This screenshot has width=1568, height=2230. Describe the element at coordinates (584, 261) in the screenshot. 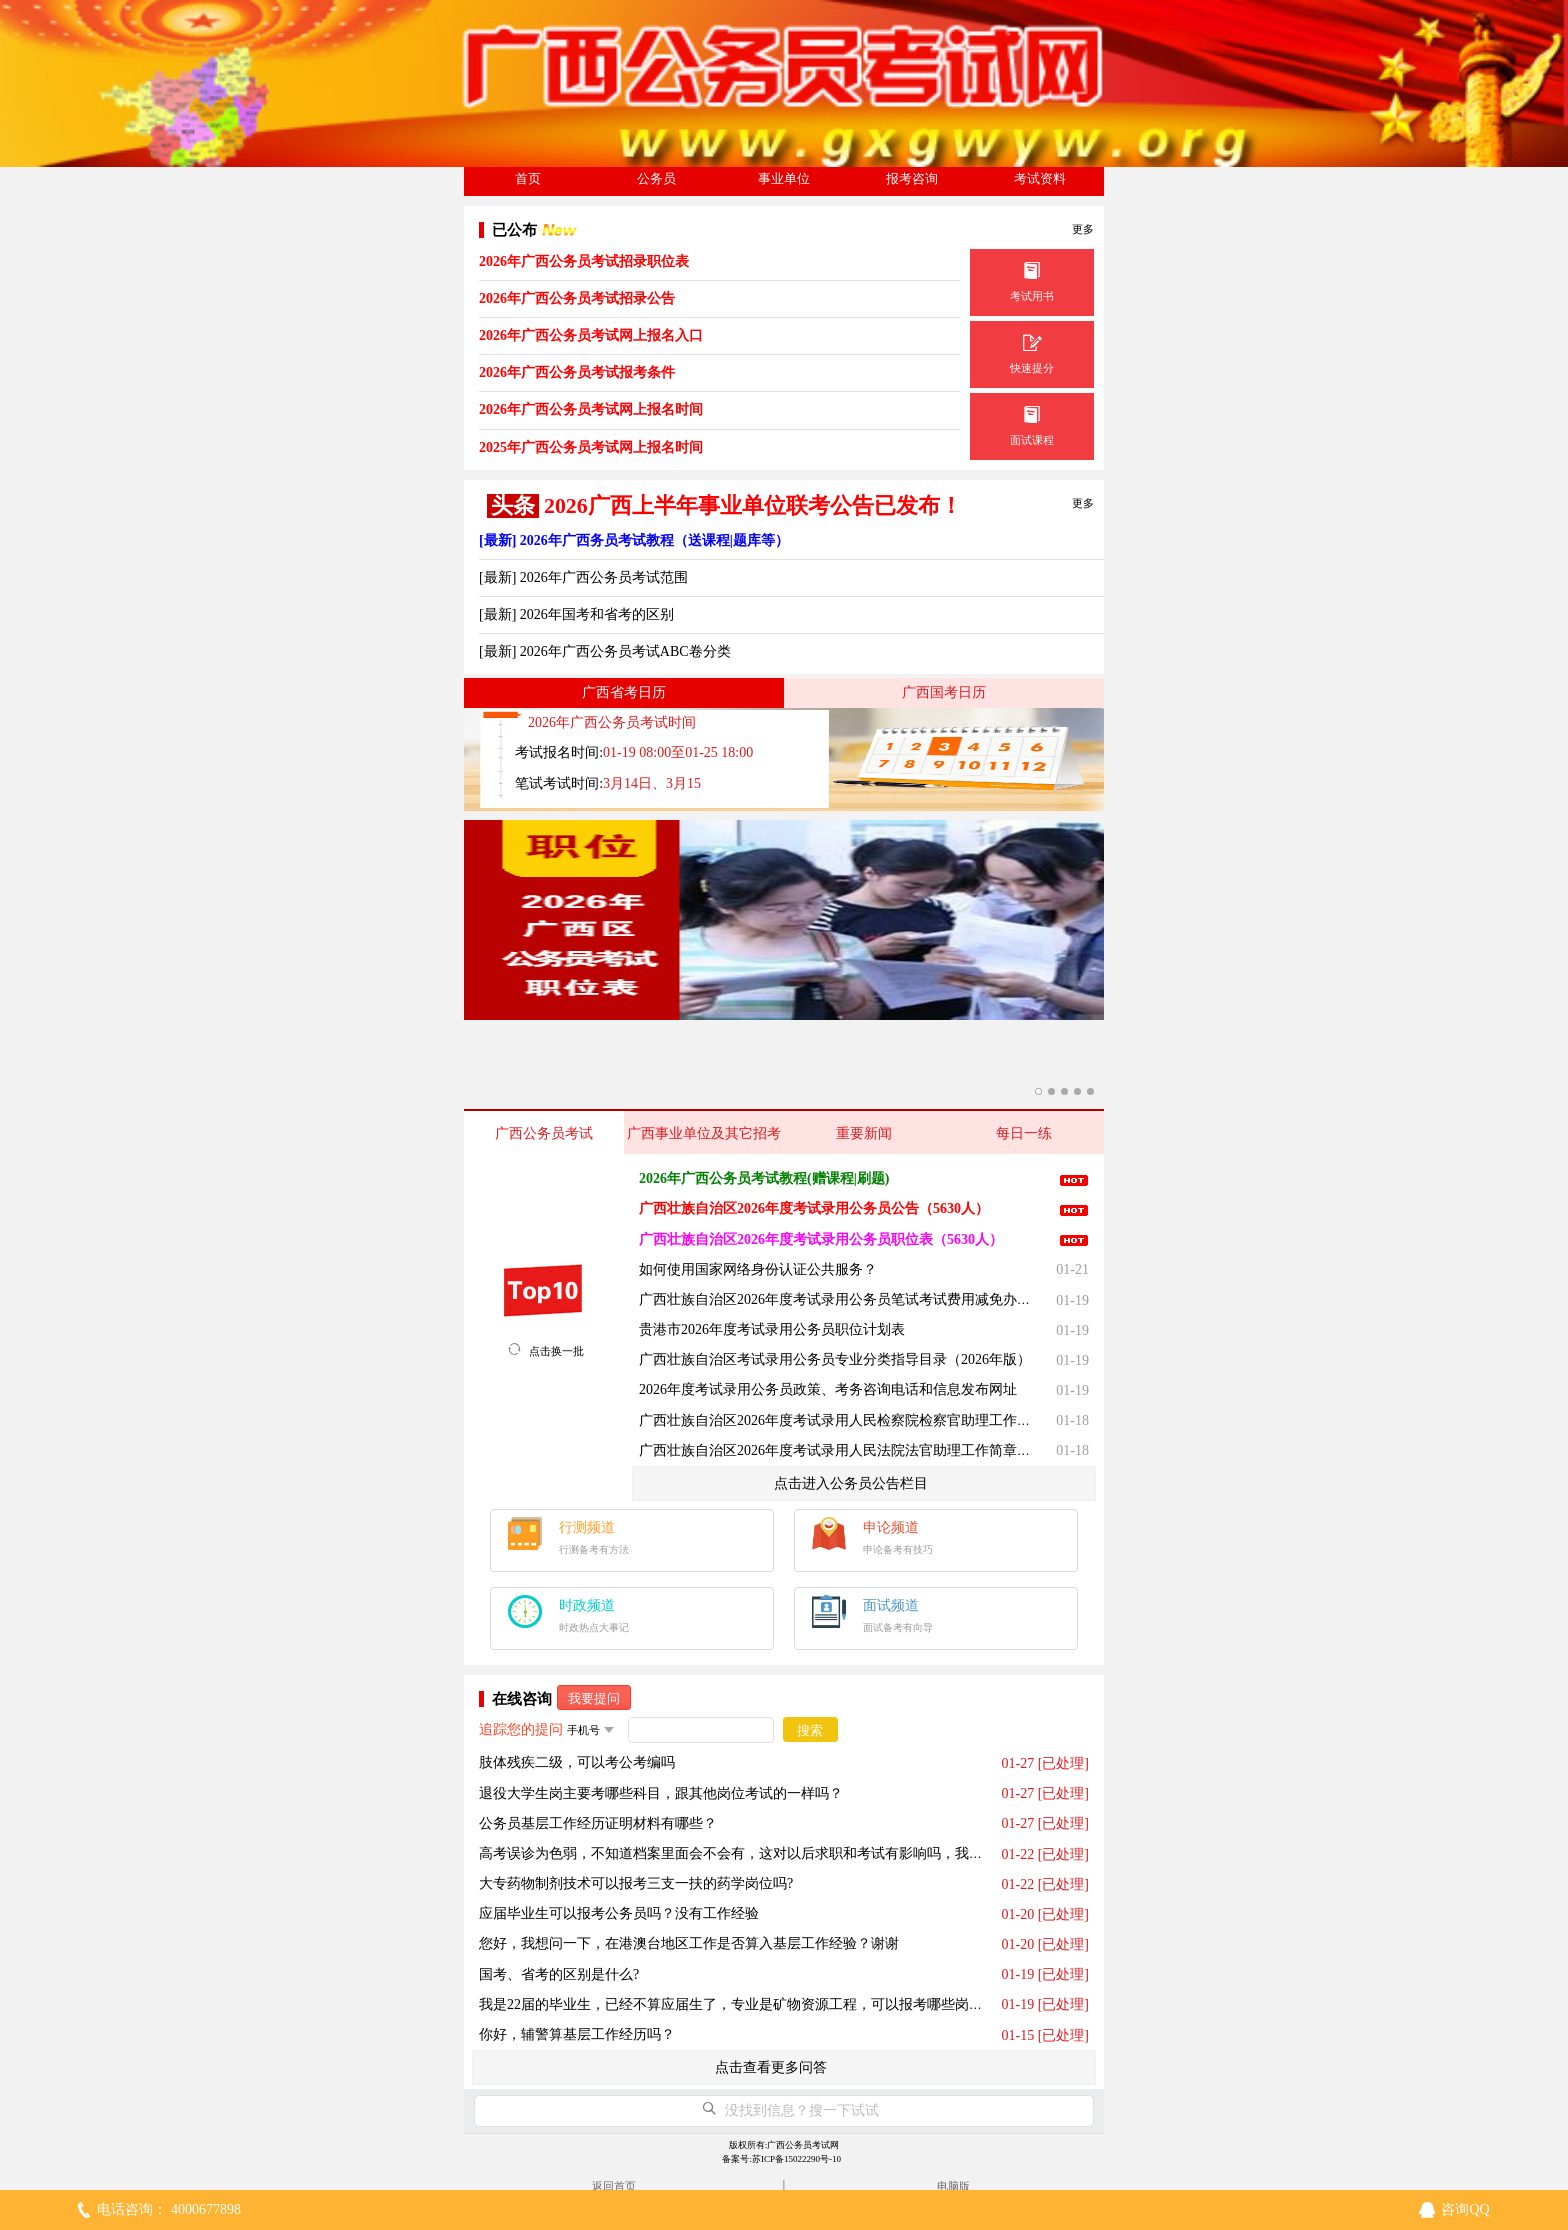

I see `2026年广西公务员考试招录职位表` at that location.